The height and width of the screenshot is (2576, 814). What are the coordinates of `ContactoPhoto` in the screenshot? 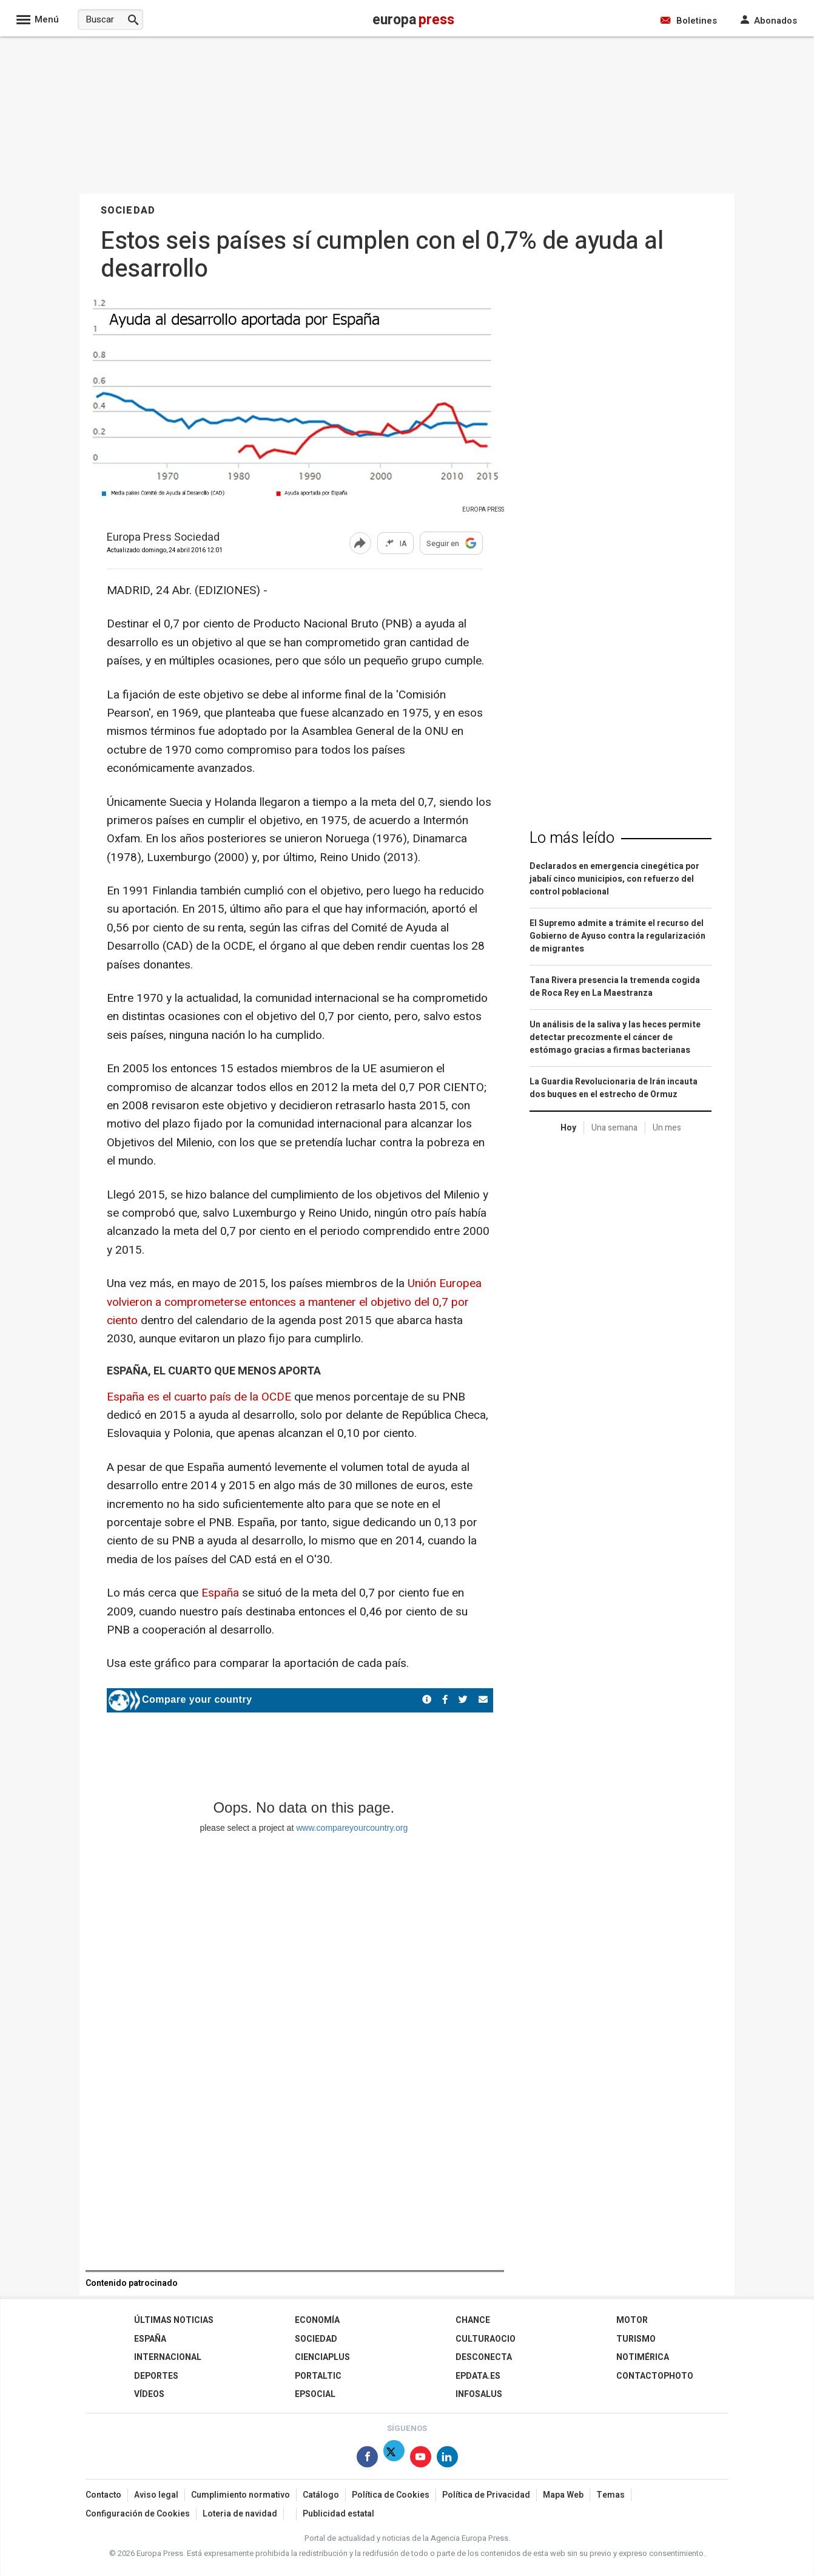 It's located at (654, 2376).